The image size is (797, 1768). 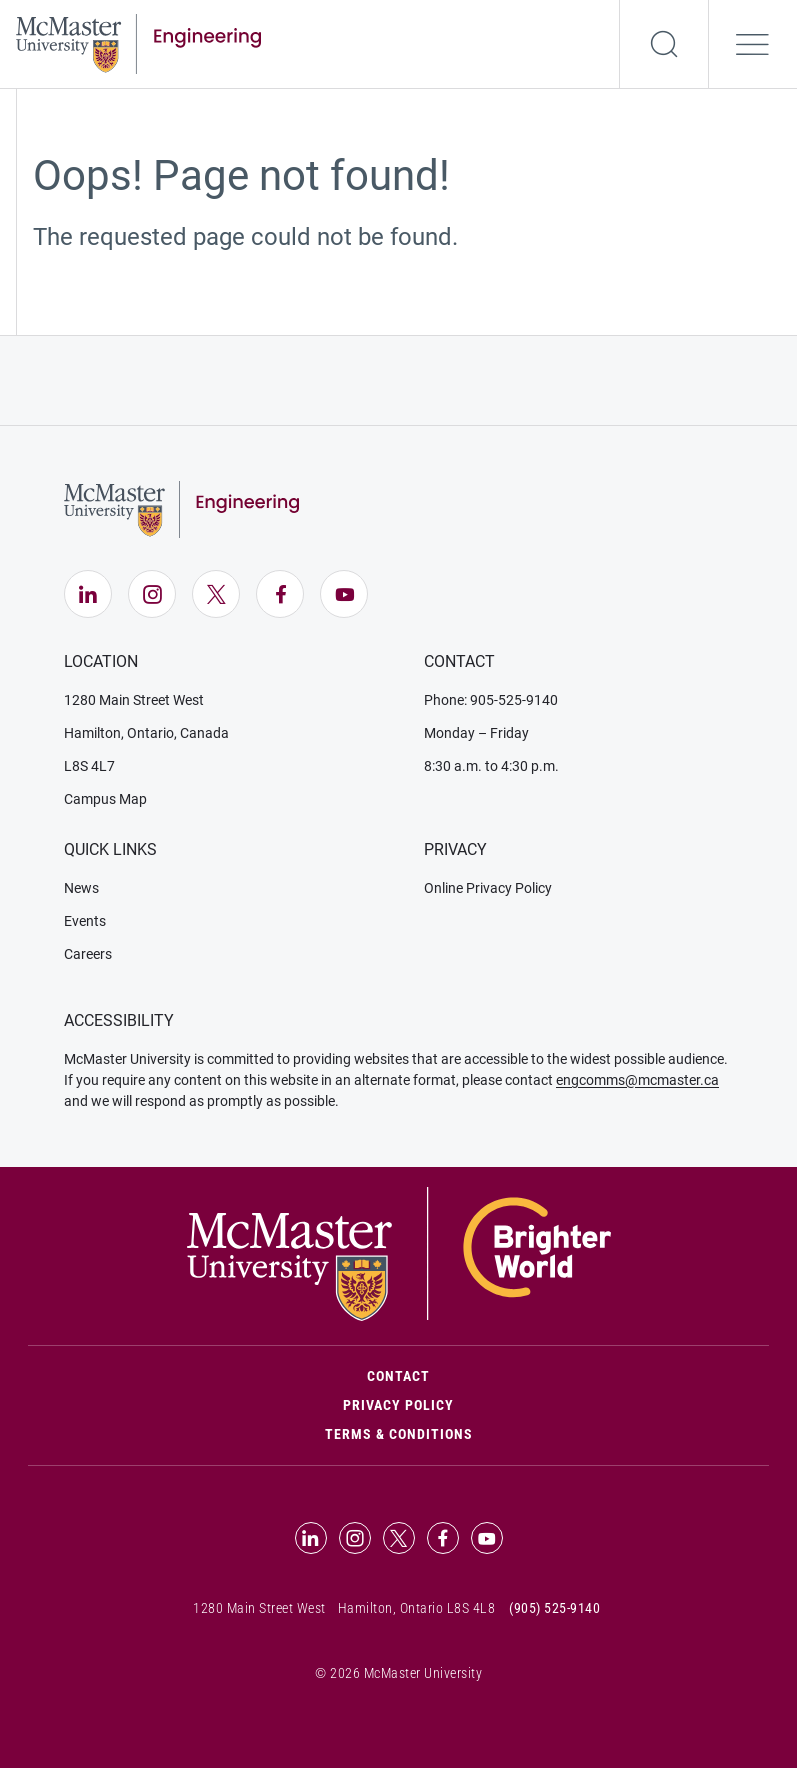 I want to click on Privacy Policy, so click(x=398, y=1405).